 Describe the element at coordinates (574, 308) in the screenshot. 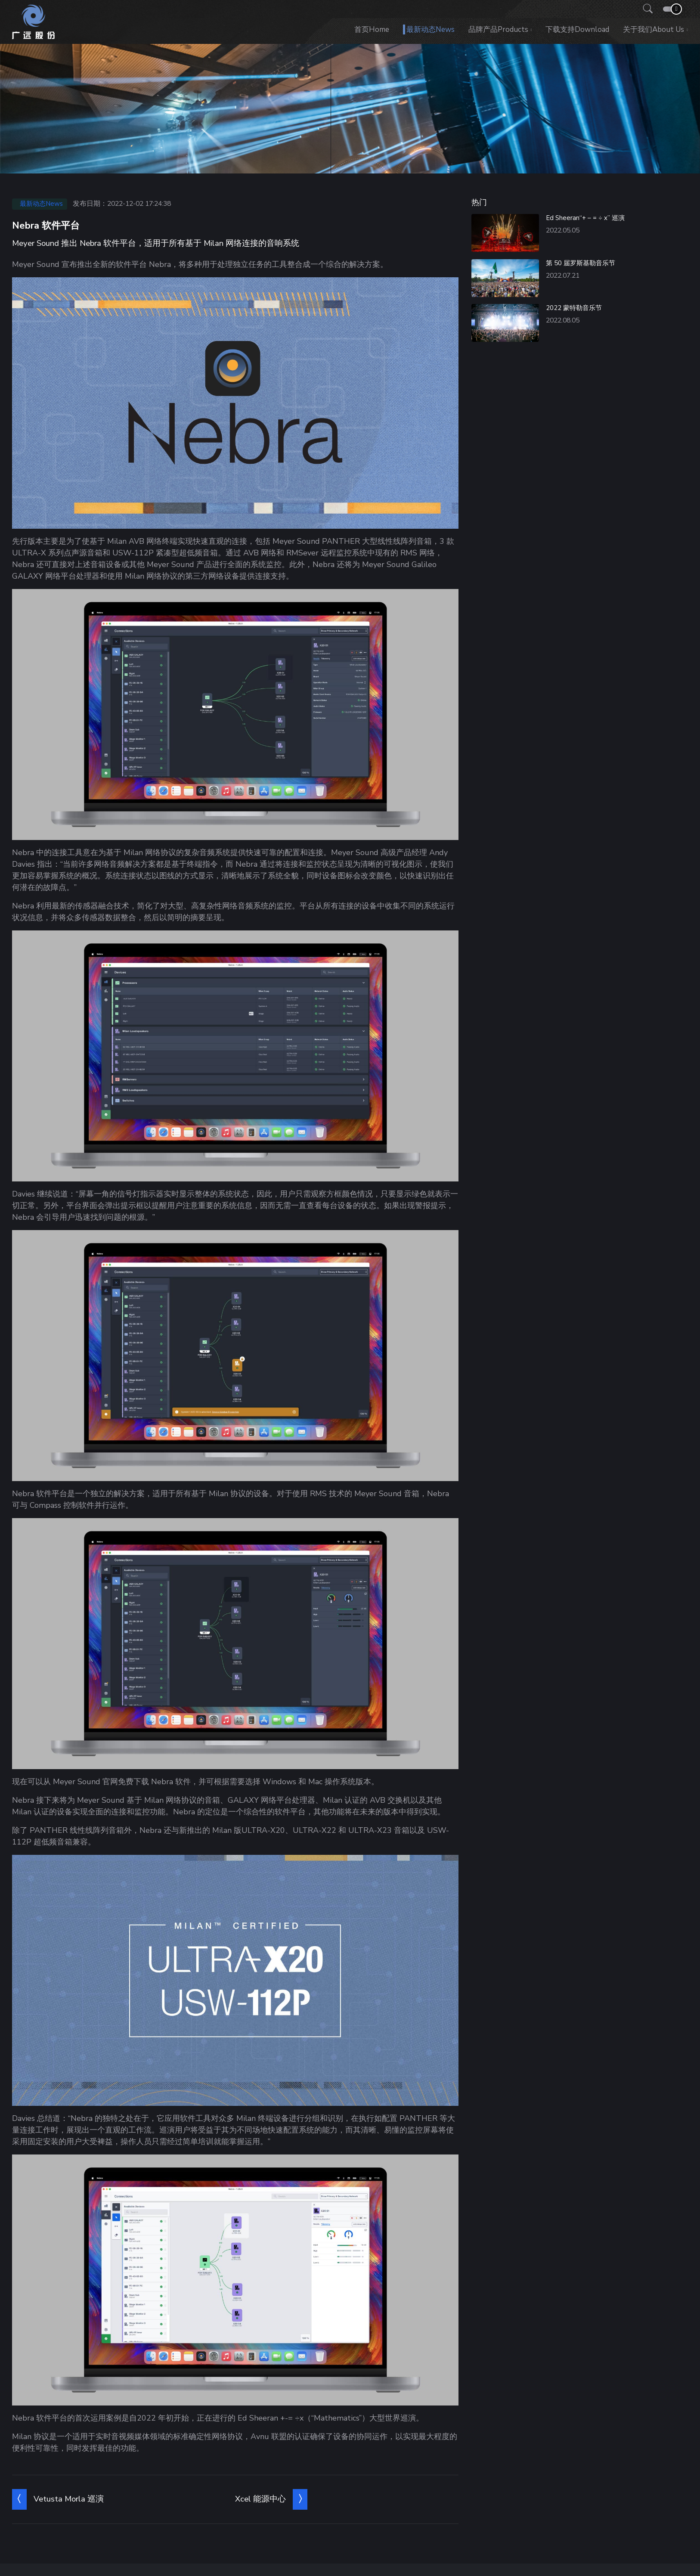

I see `2022 蒙特勒音乐节` at that location.